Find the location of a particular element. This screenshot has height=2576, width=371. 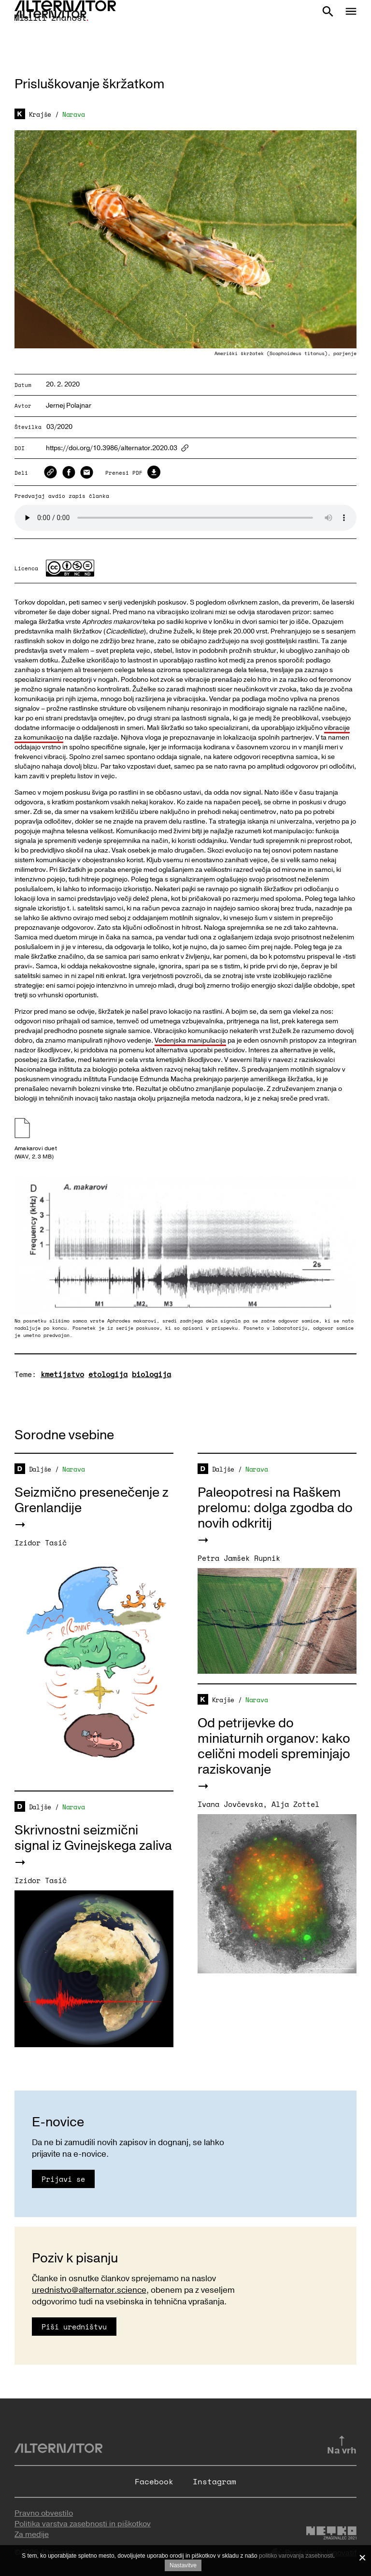

biologija is located at coordinates (151, 1374).